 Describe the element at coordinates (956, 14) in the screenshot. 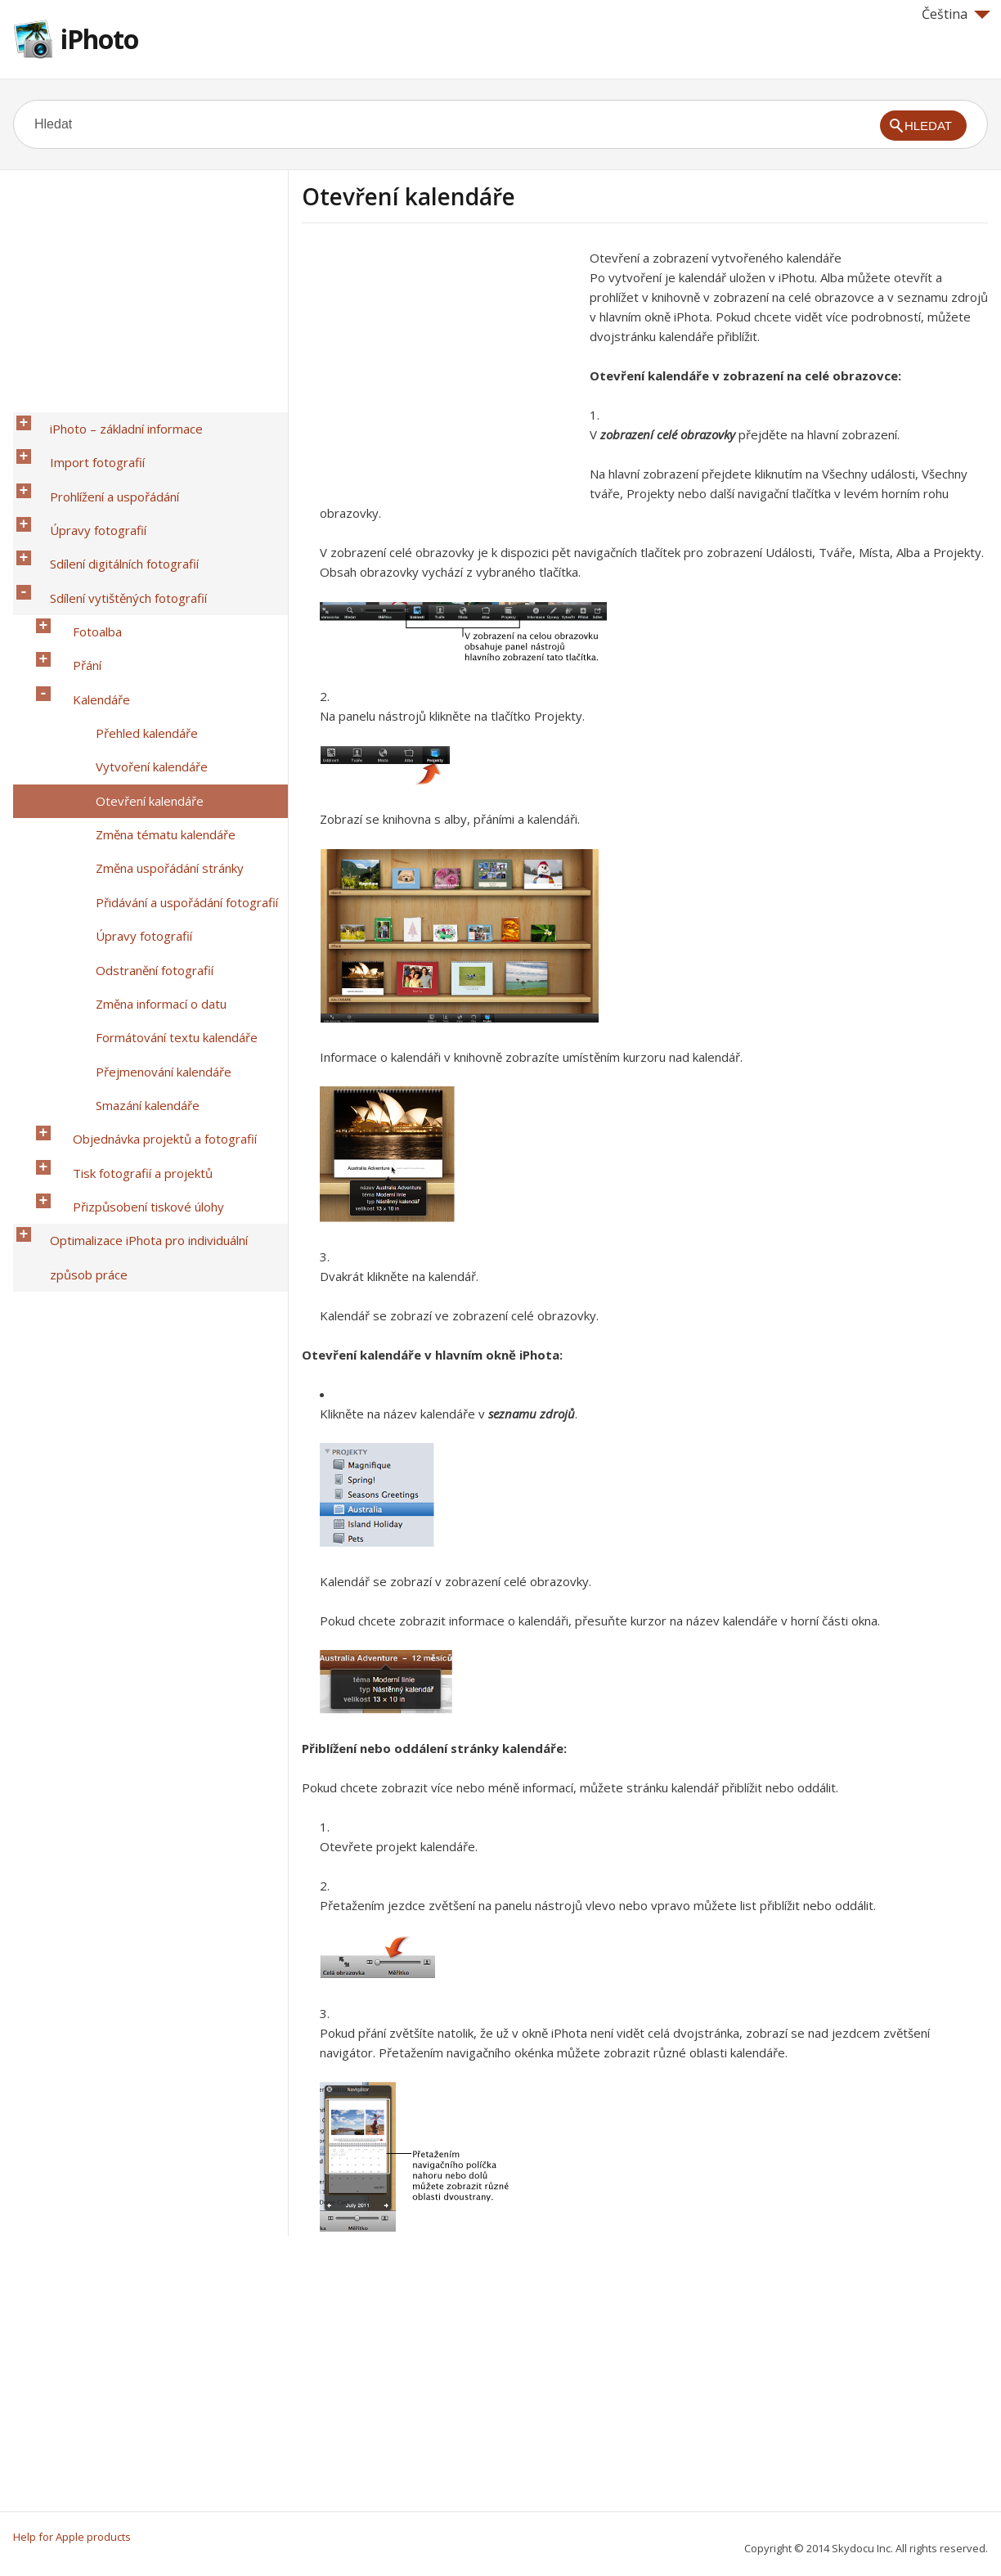

I see `Čeština` at that location.